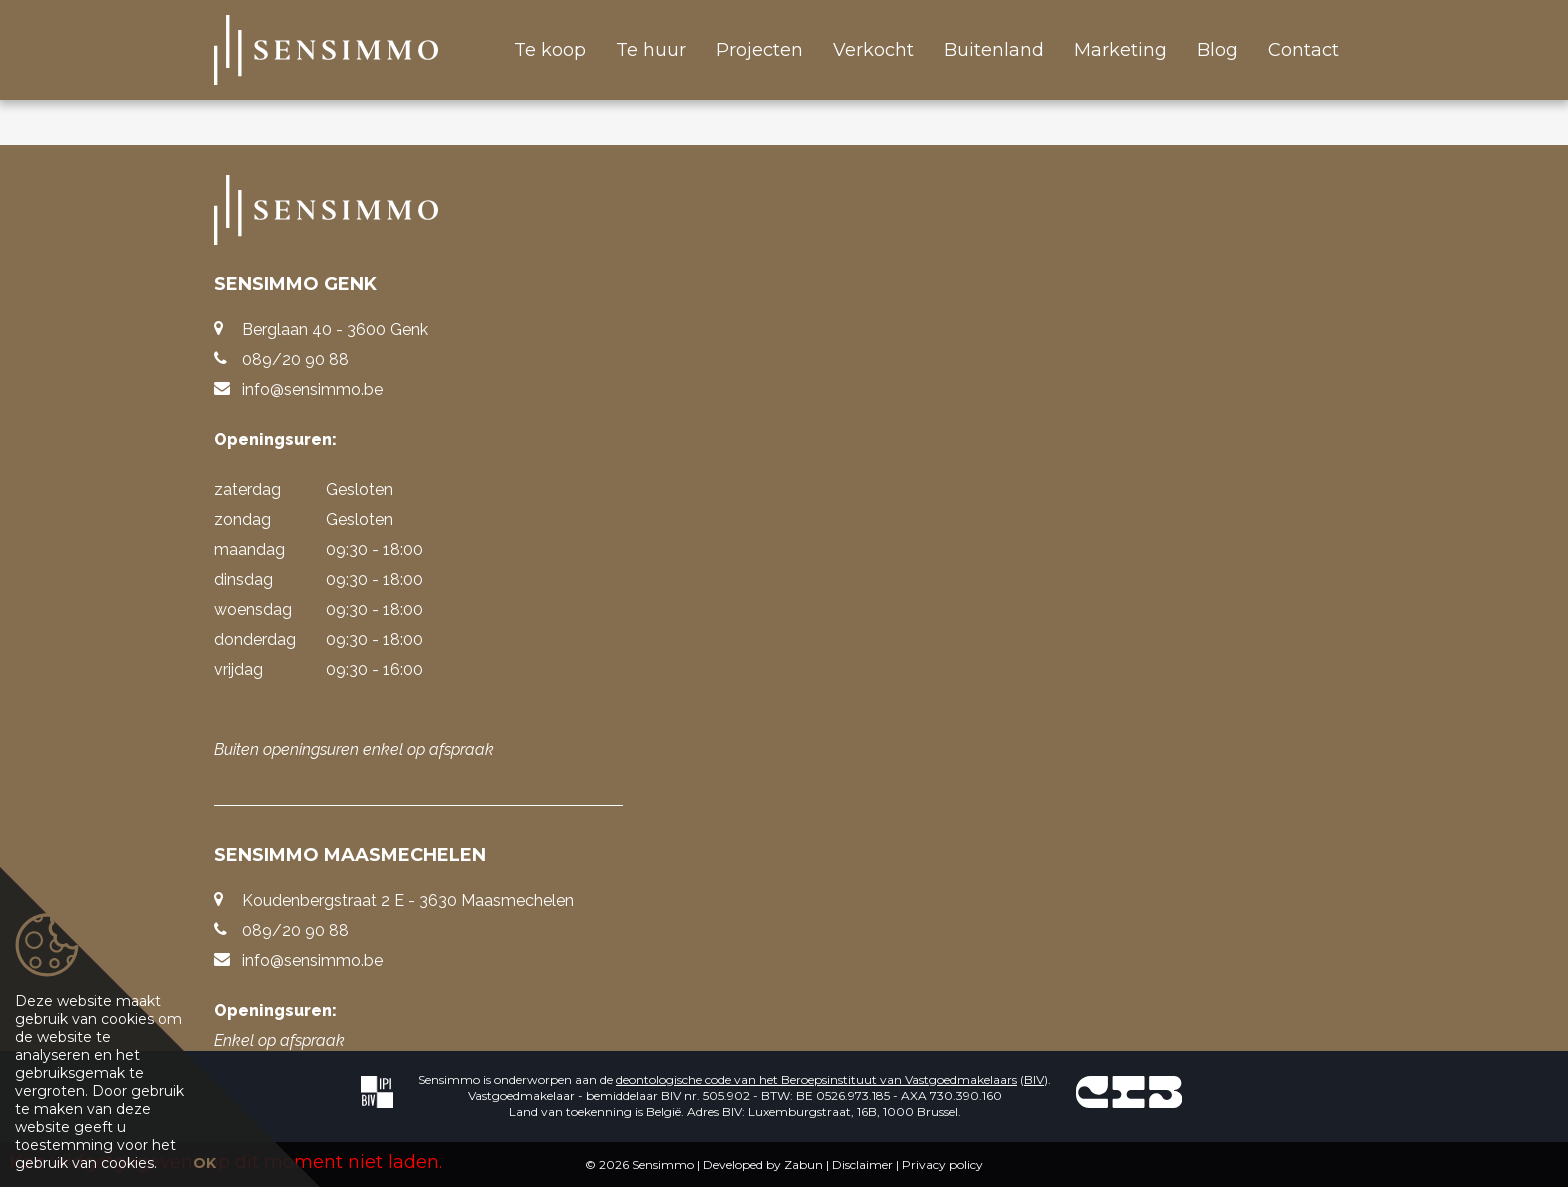 This screenshot has width=1568, height=1187. What do you see at coordinates (1303, 50) in the screenshot?
I see `Contact` at bounding box center [1303, 50].